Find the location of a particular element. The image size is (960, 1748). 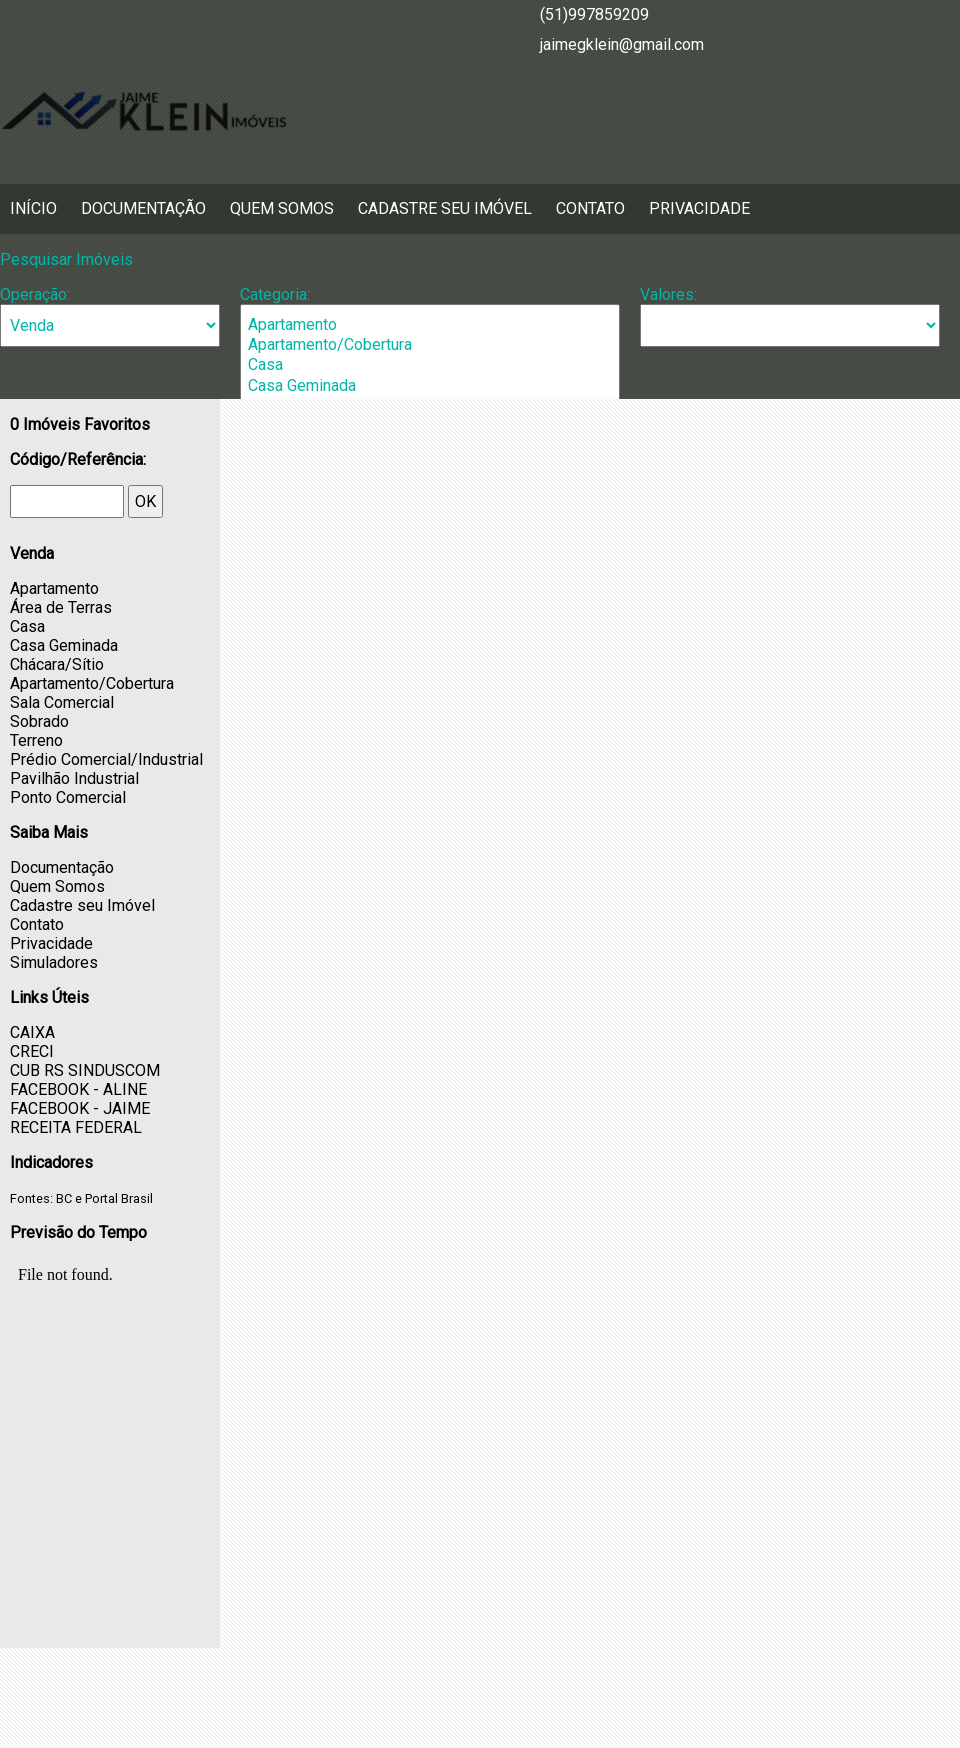

Apartamento is located at coordinates (430, 325).